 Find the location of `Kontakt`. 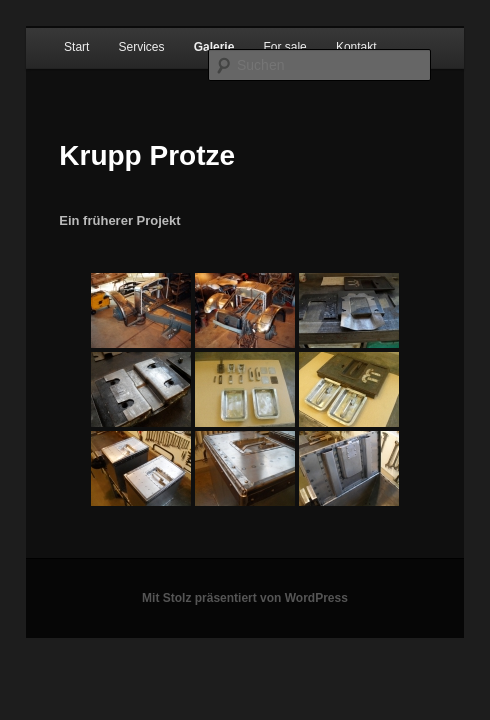

Kontakt is located at coordinates (356, 47).